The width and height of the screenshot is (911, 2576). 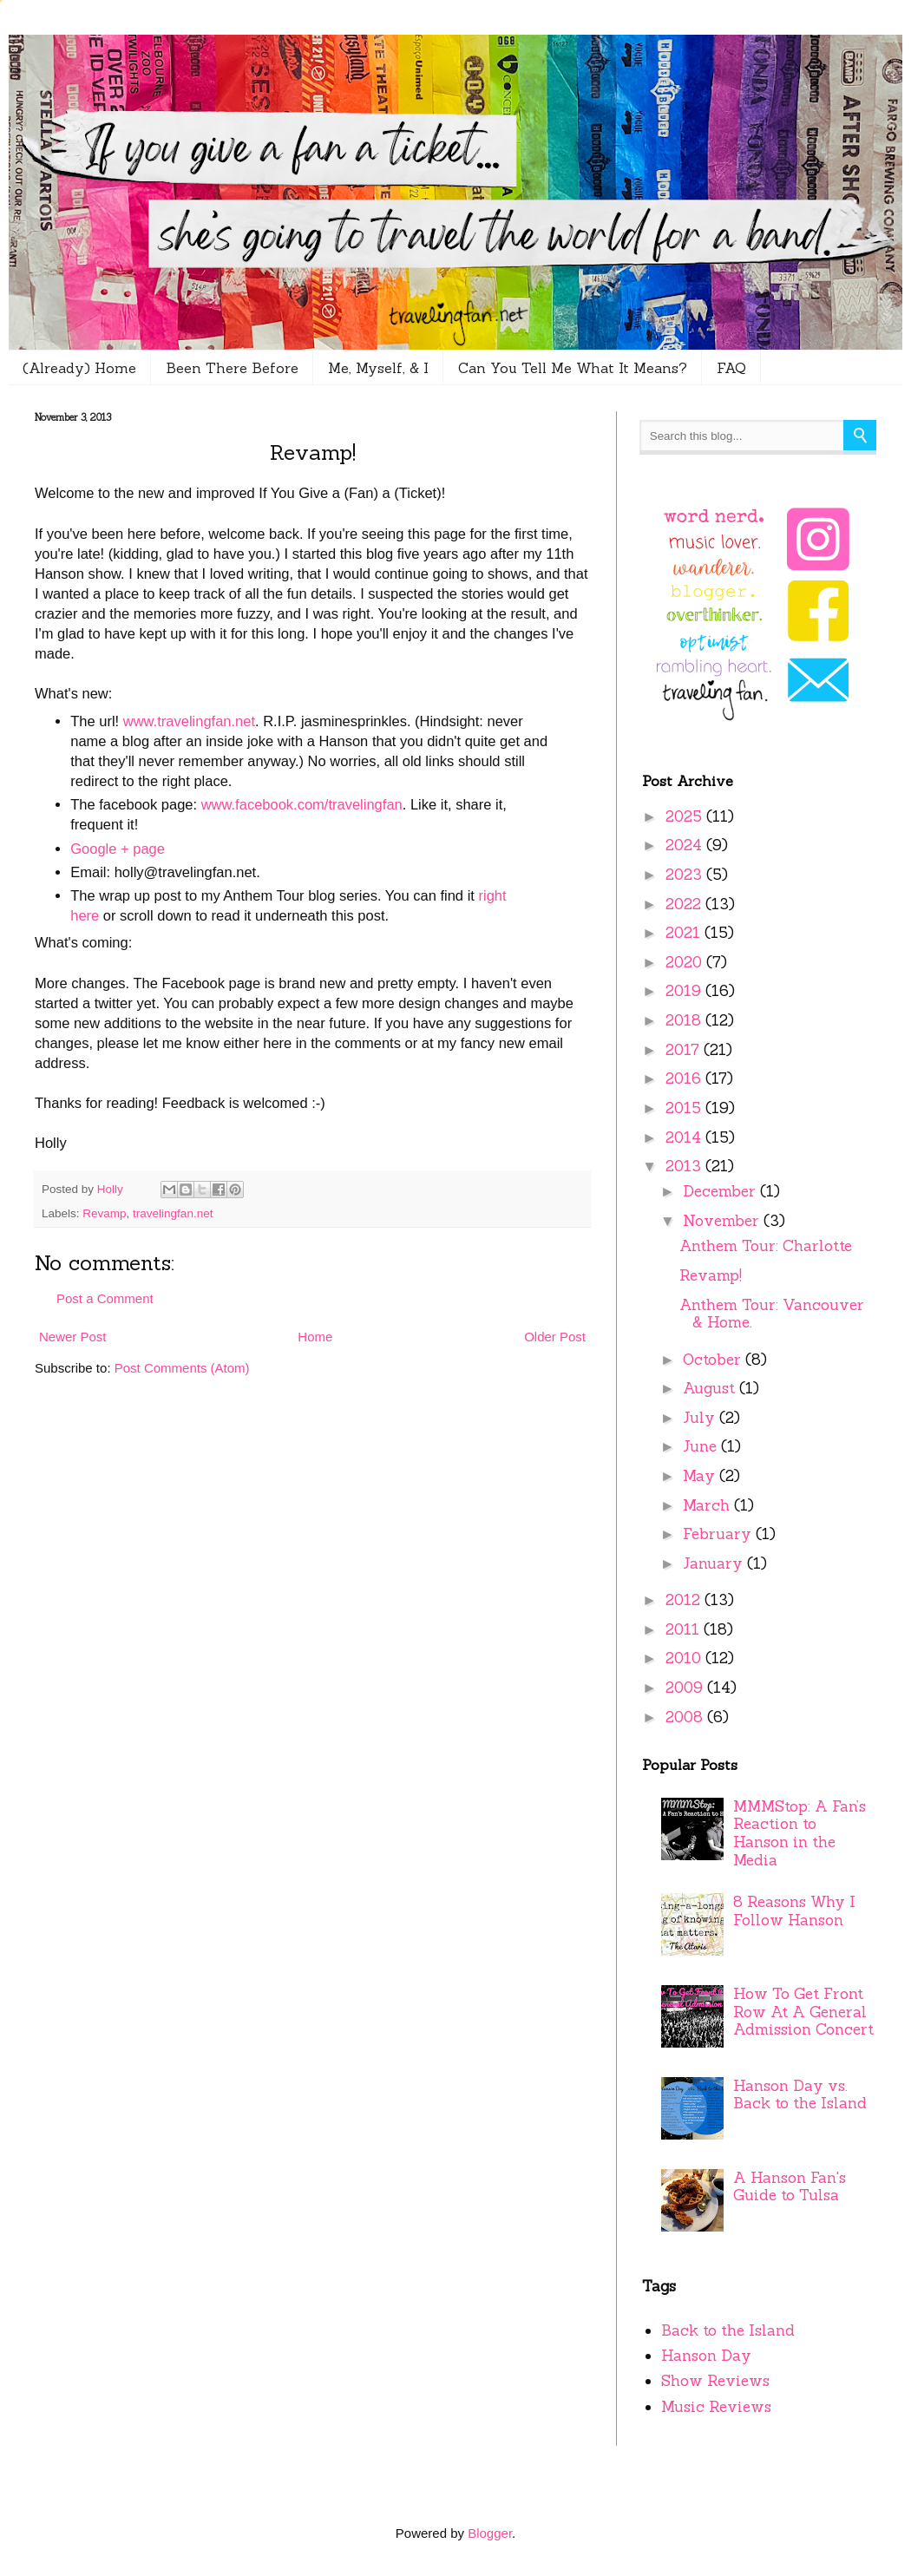 What do you see at coordinates (685, 904) in the screenshot?
I see `2022` at bounding box center [685, 904].